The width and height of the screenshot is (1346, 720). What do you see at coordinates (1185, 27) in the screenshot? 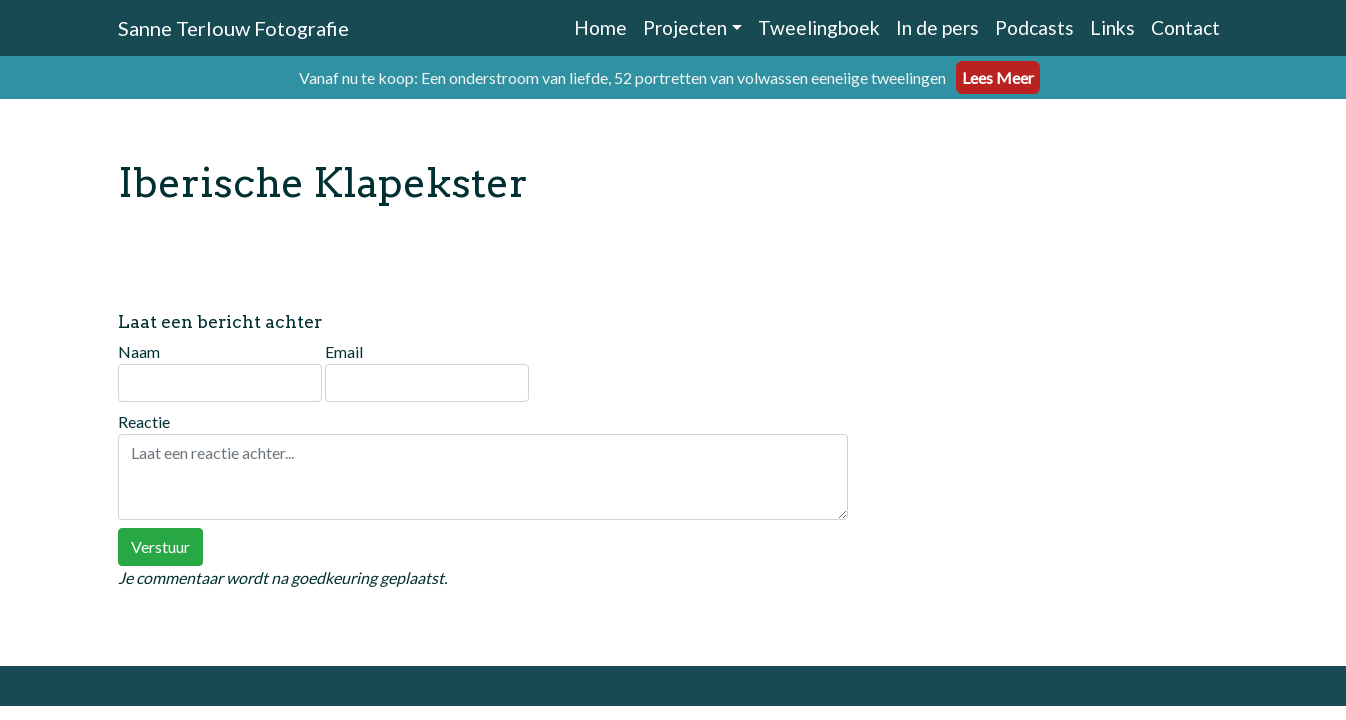
I see `Contact` at bounding box center [1185, 27].